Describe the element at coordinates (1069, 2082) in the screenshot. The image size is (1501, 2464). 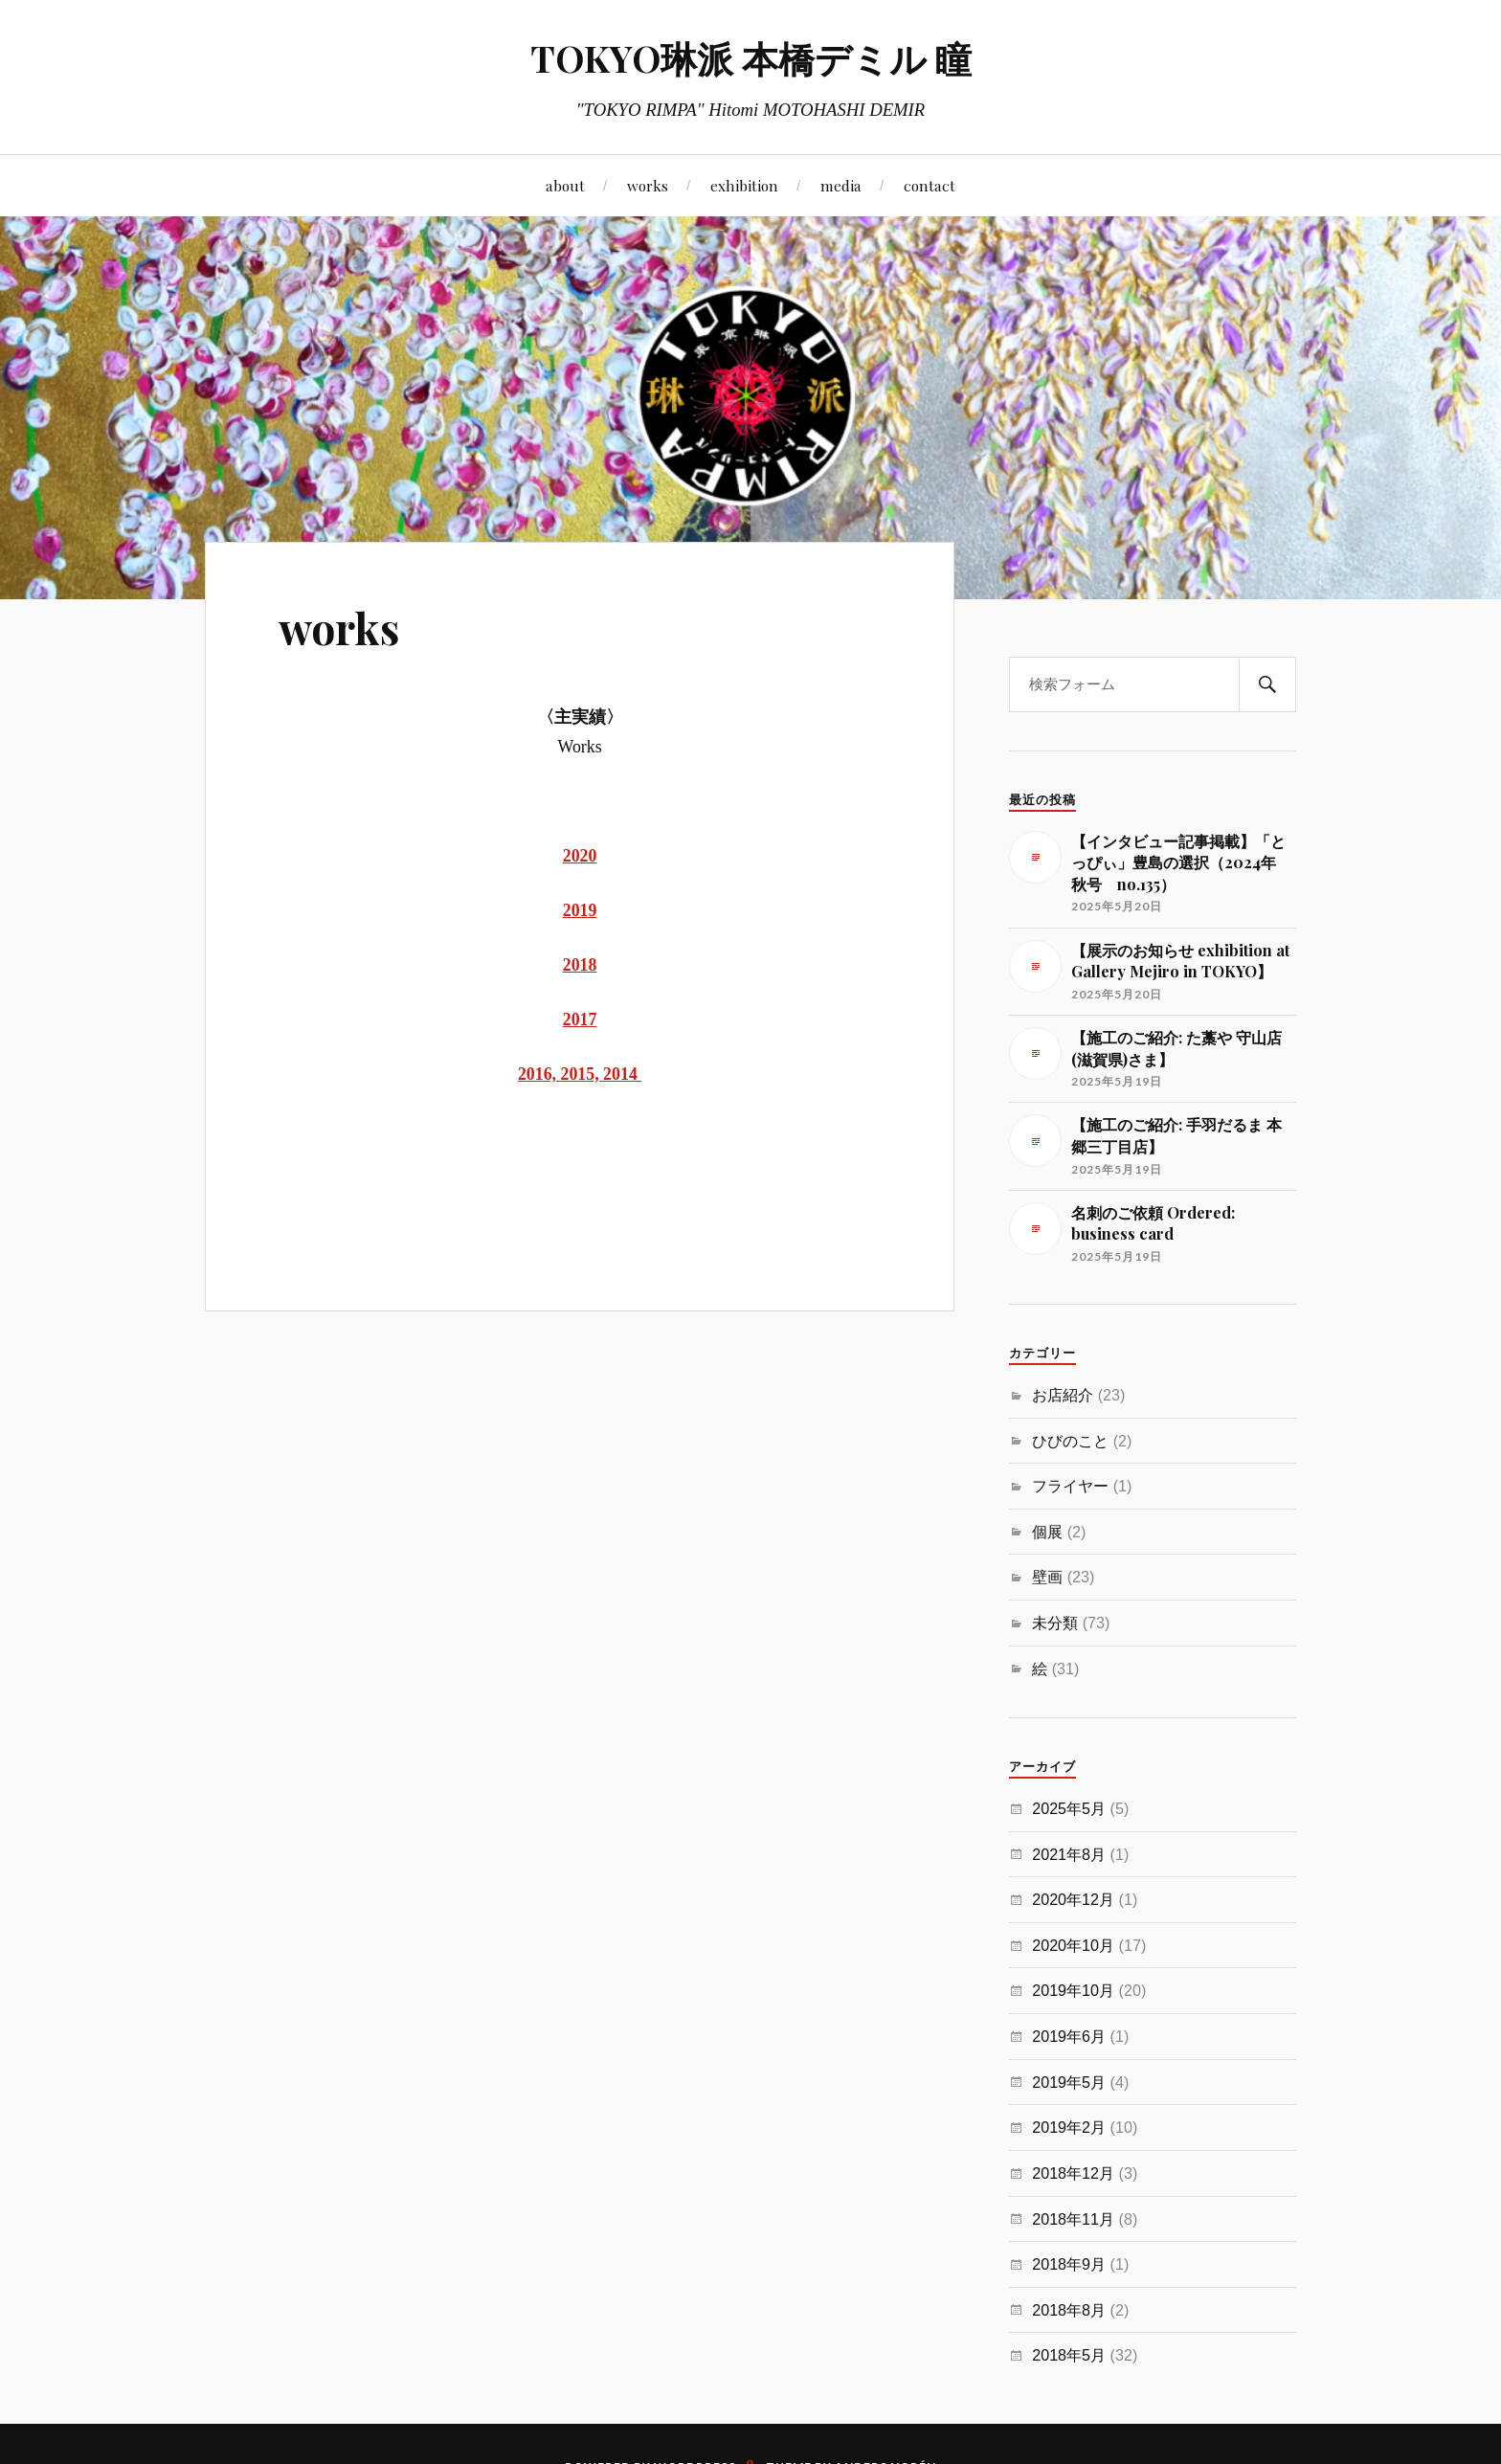
I see `2019年5月` at that location.